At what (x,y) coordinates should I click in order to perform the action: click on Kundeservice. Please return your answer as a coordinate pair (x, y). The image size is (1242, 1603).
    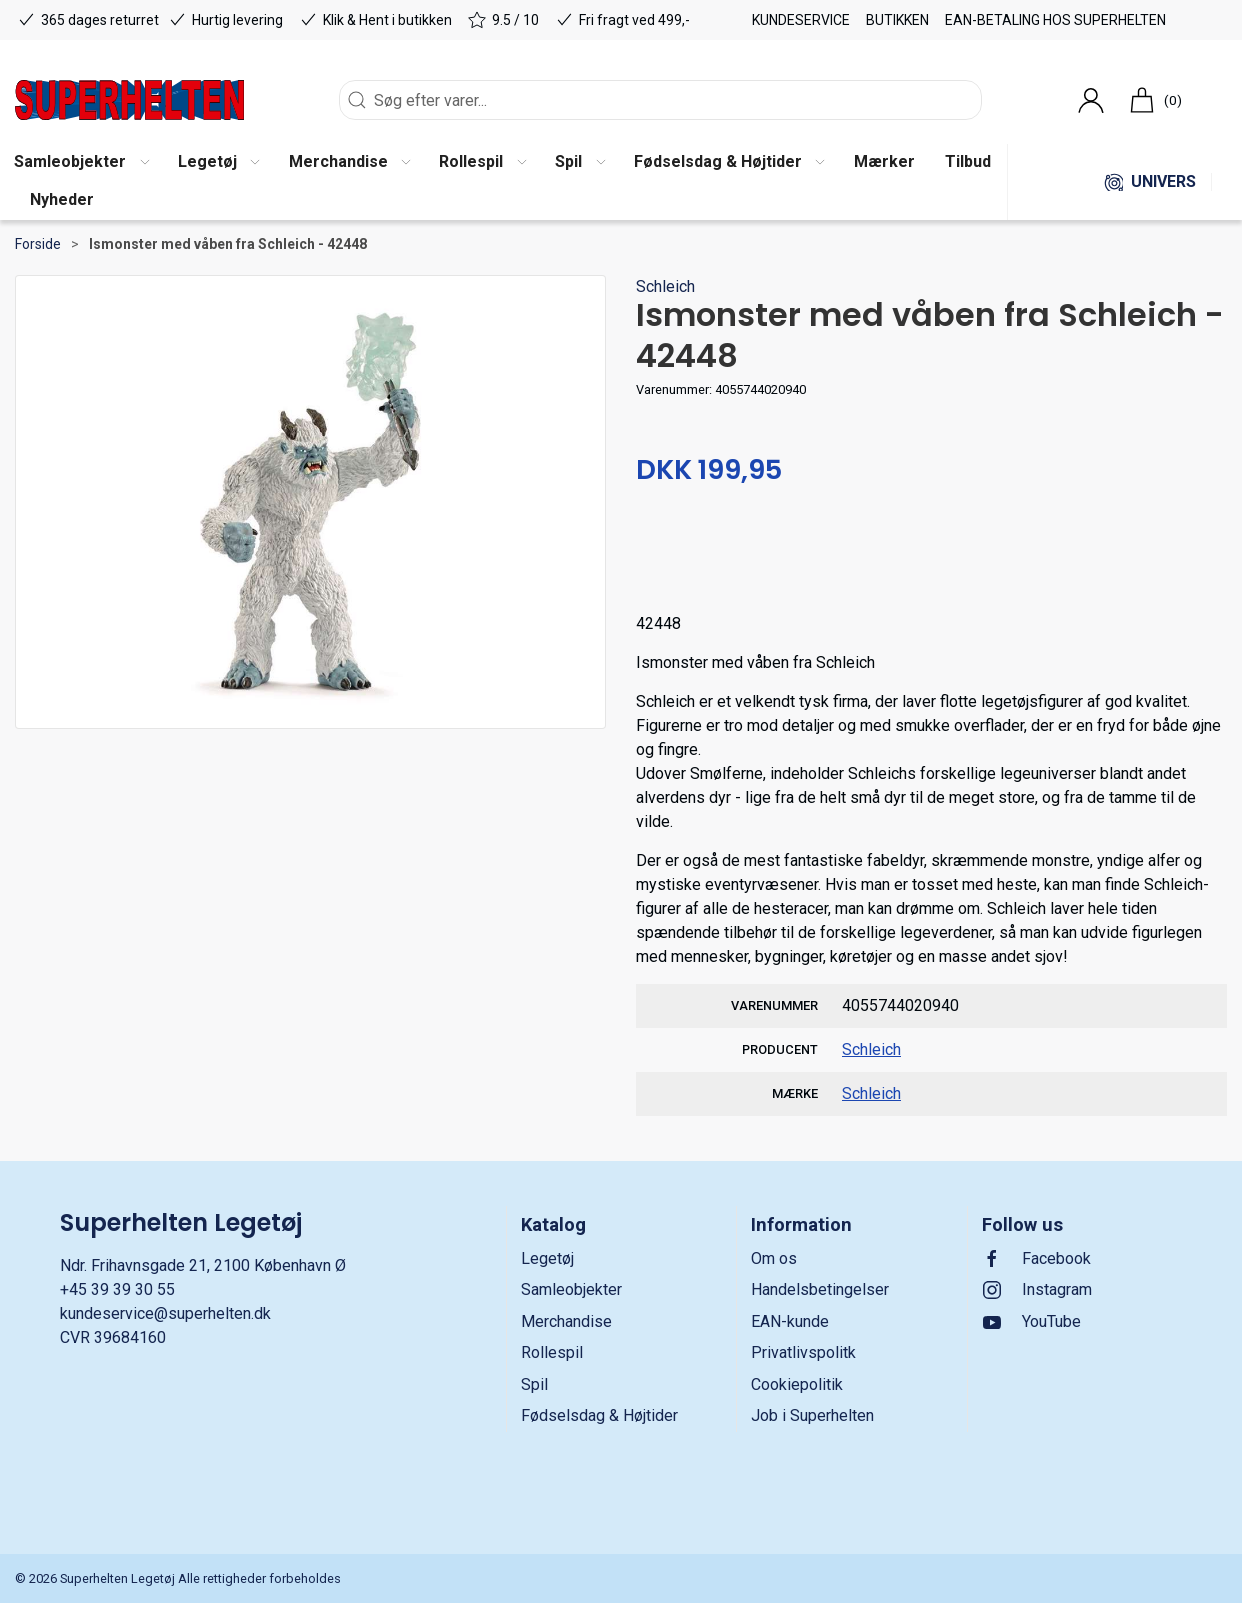
    Looking at the image, I should click on (801, 20).